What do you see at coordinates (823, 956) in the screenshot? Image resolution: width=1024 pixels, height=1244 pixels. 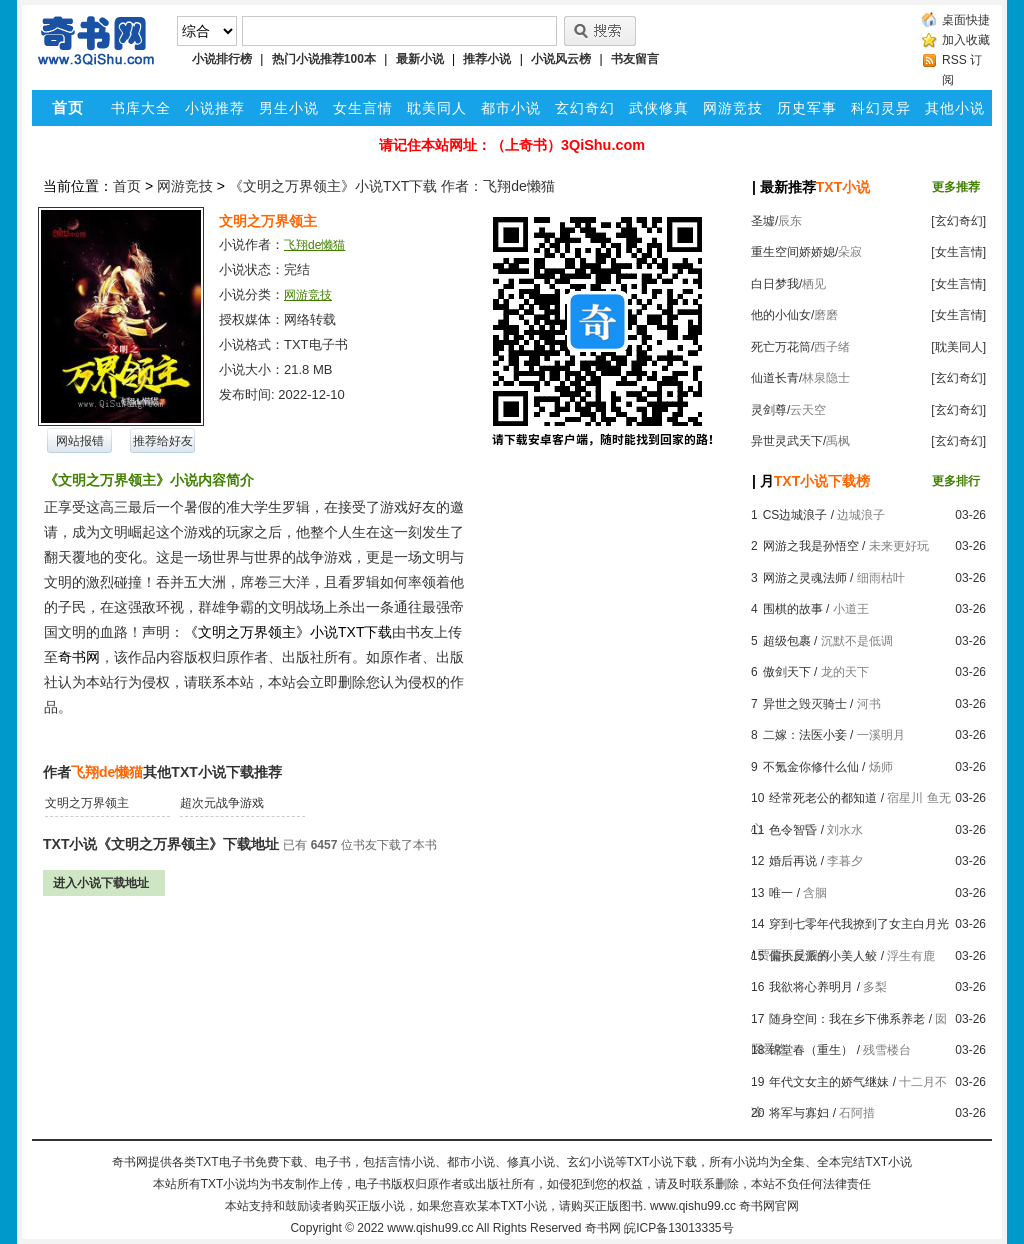 I see `偏执反派的小美人鲛` at bounding box center [823, 956].